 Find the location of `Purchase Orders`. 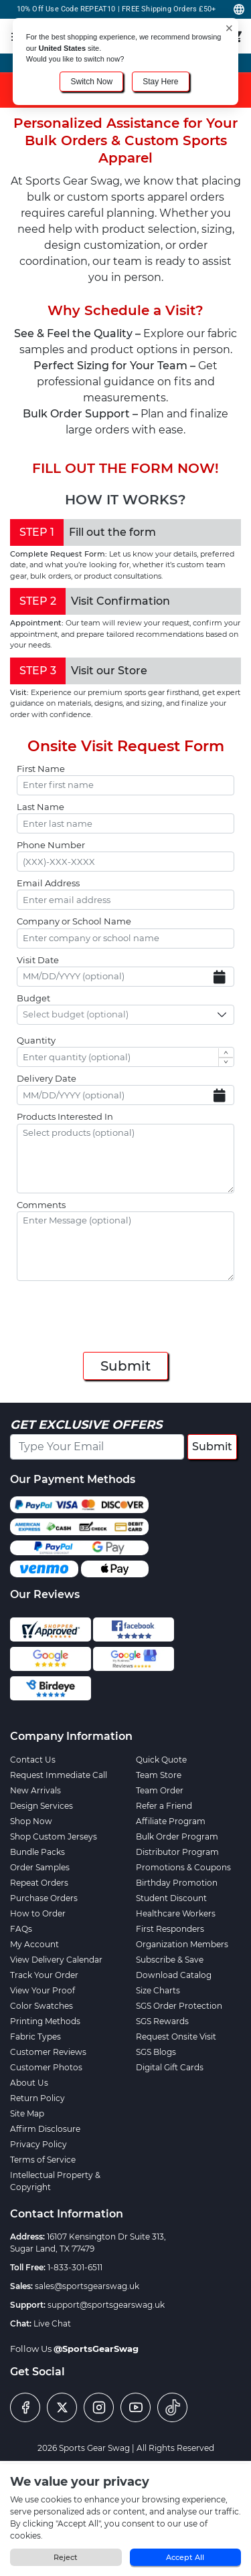

Purchase Orders is located at coordinates (44, 1898).